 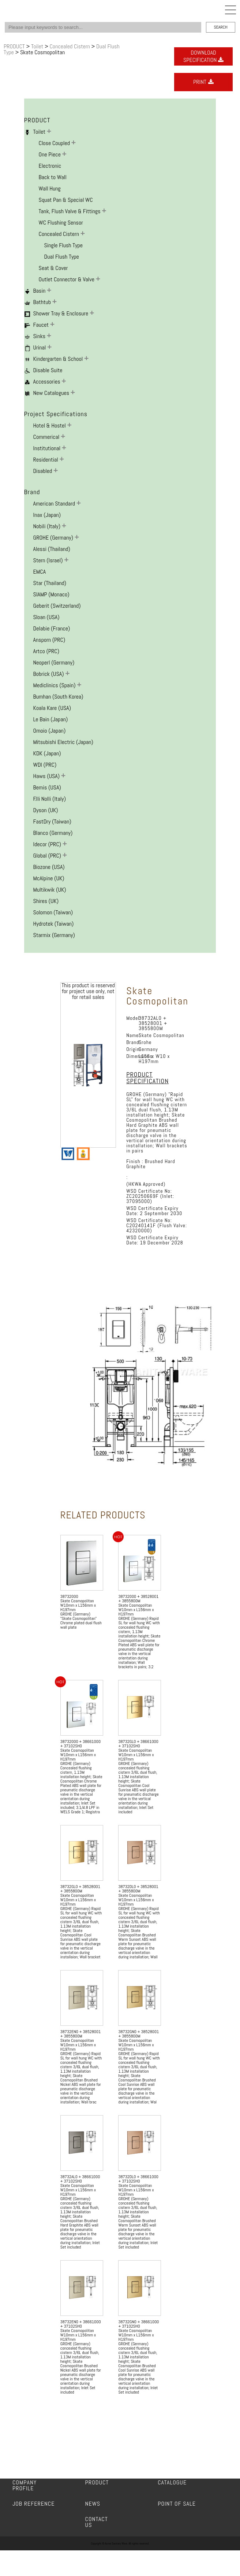 What do you see at coordinates (220, 27) in the screenshot?
I see `SEARCH` at bounding box center [220, 27].